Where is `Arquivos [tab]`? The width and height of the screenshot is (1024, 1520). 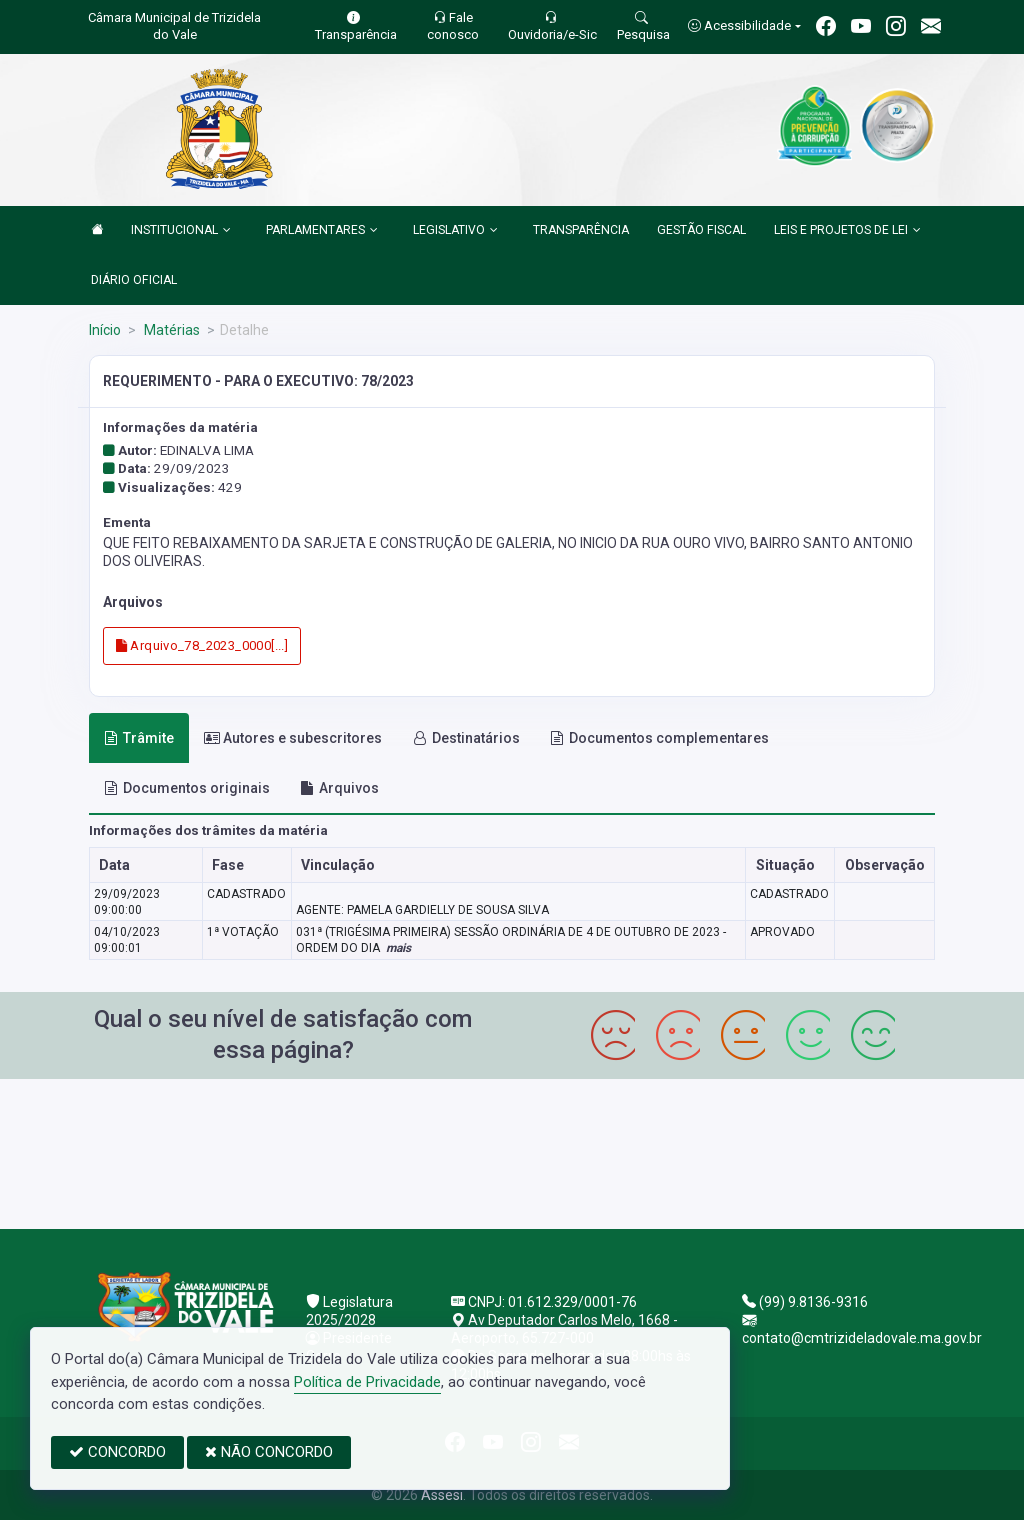
Arquivos [tab] is located at coordinates (339, 788).